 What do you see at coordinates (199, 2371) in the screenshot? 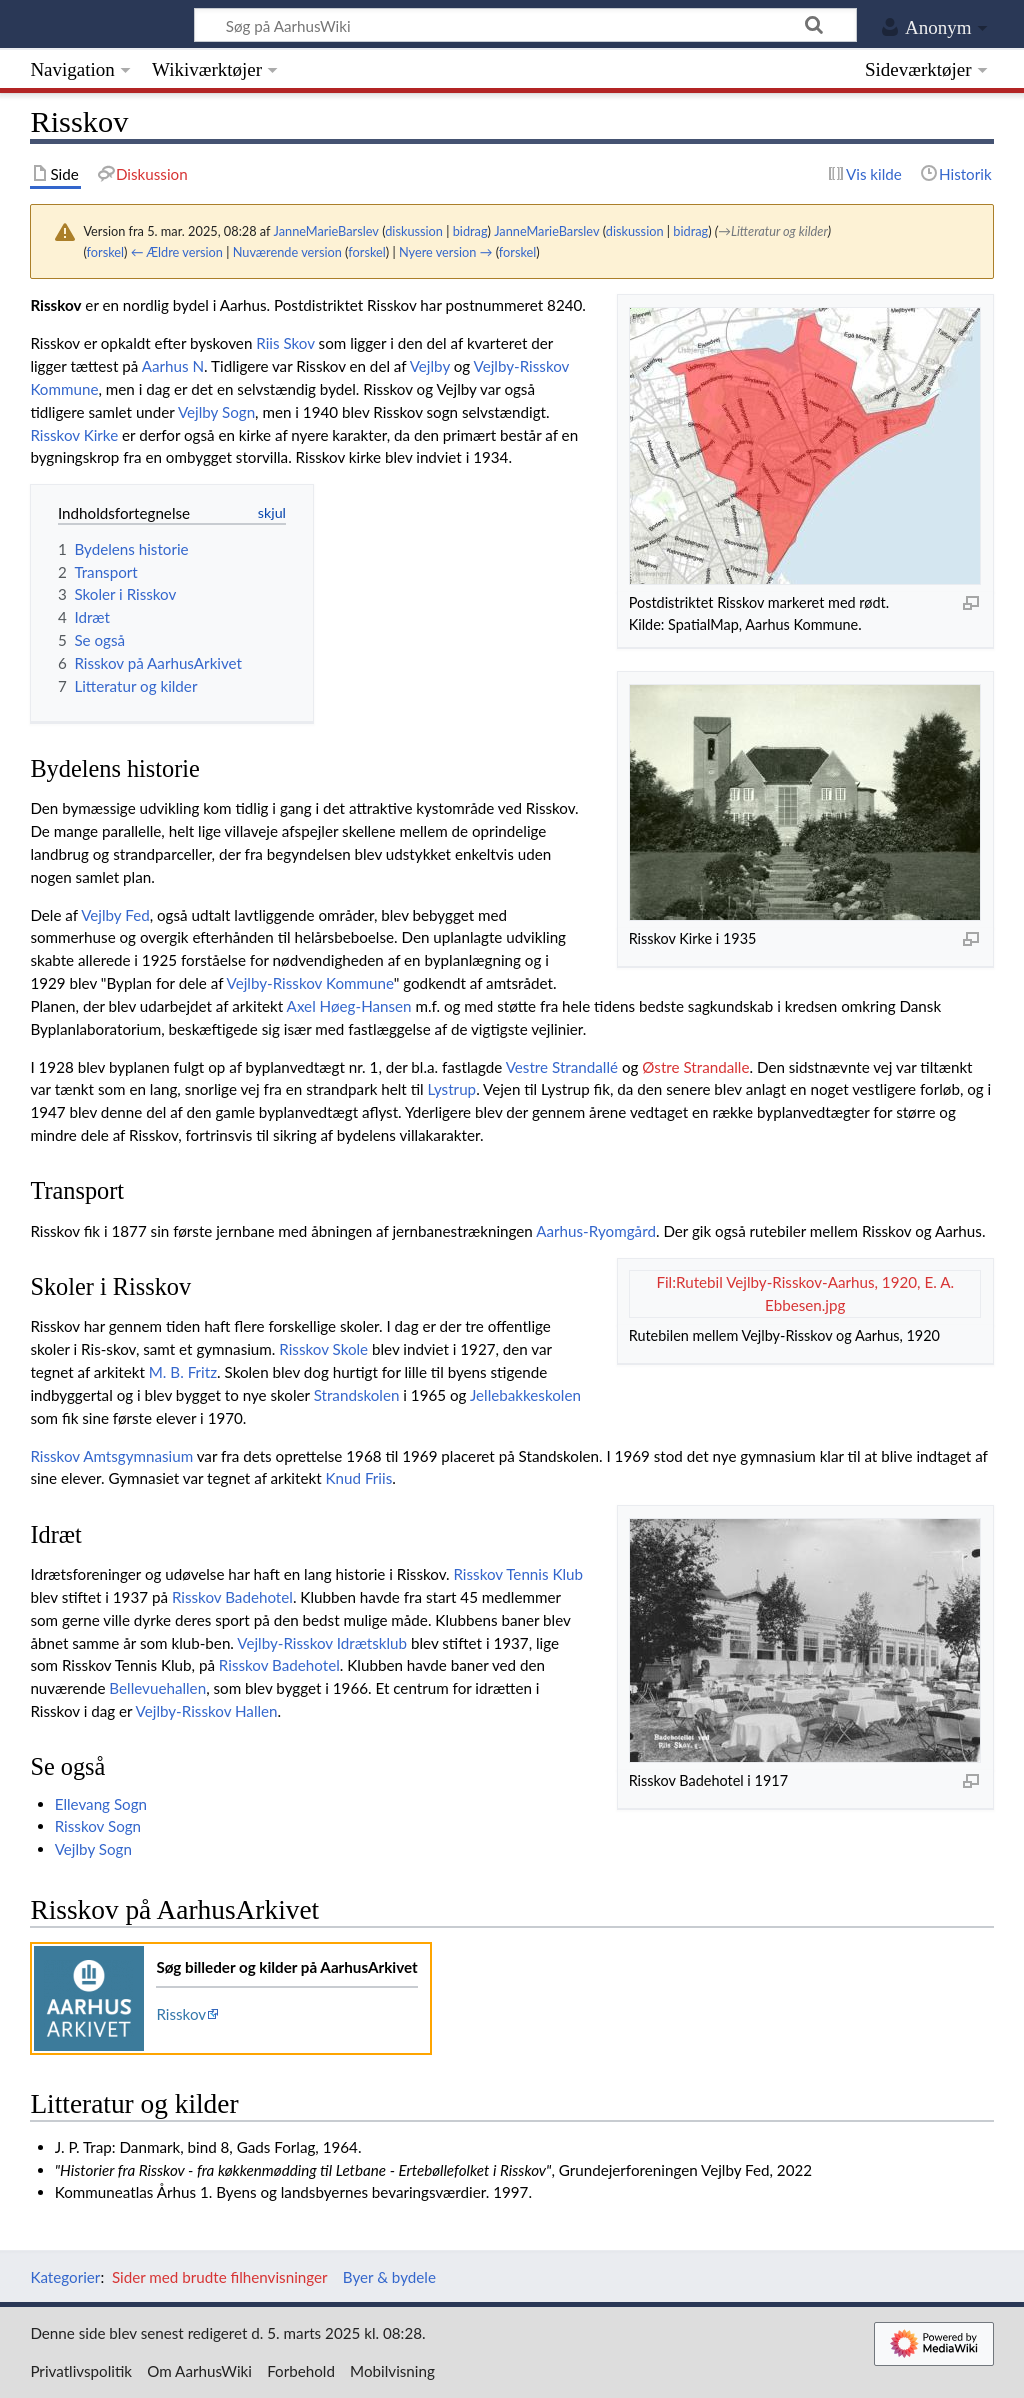
I see `Om AarhusWiki` at bounding box center [199, 2371].